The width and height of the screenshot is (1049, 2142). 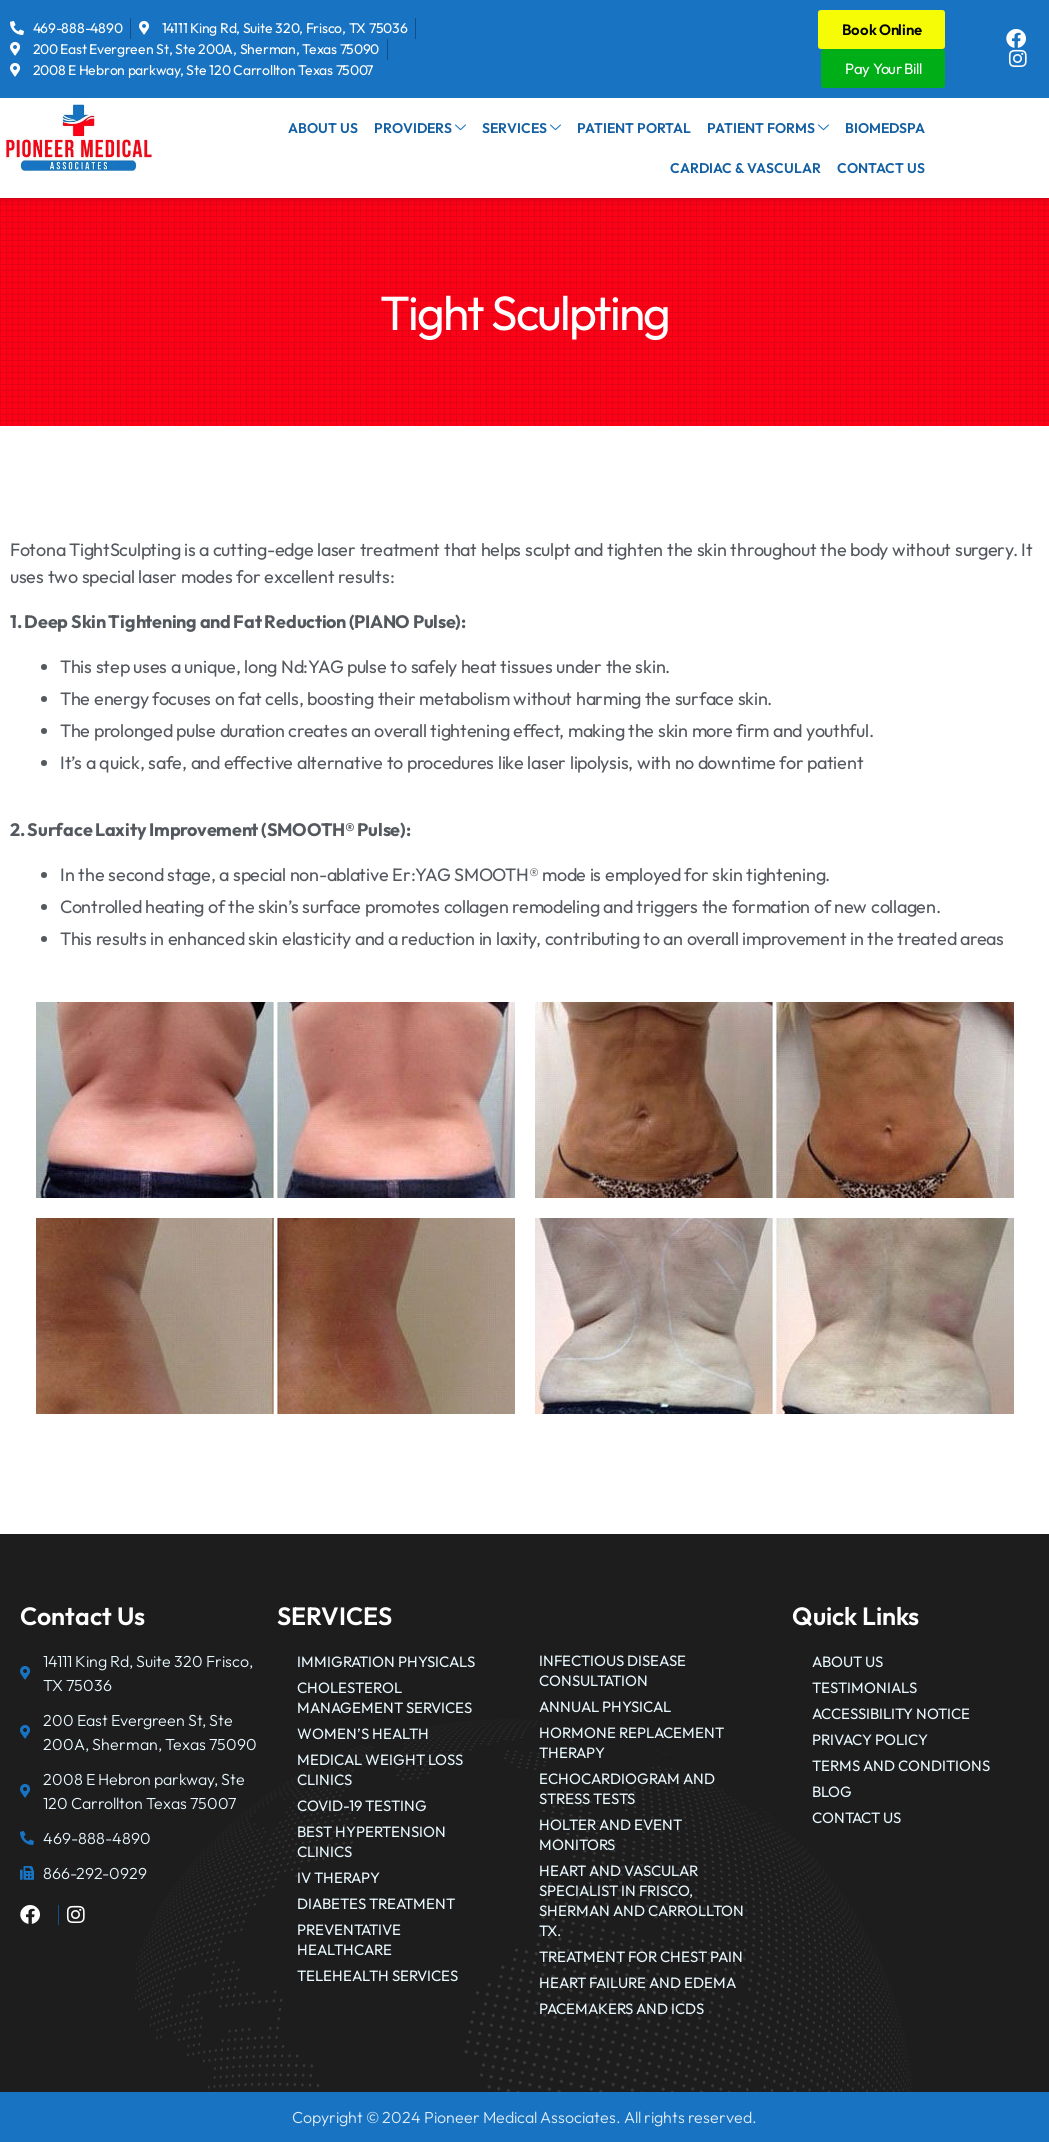 I want to click on Patient Portal, so click(x=641, y=128).